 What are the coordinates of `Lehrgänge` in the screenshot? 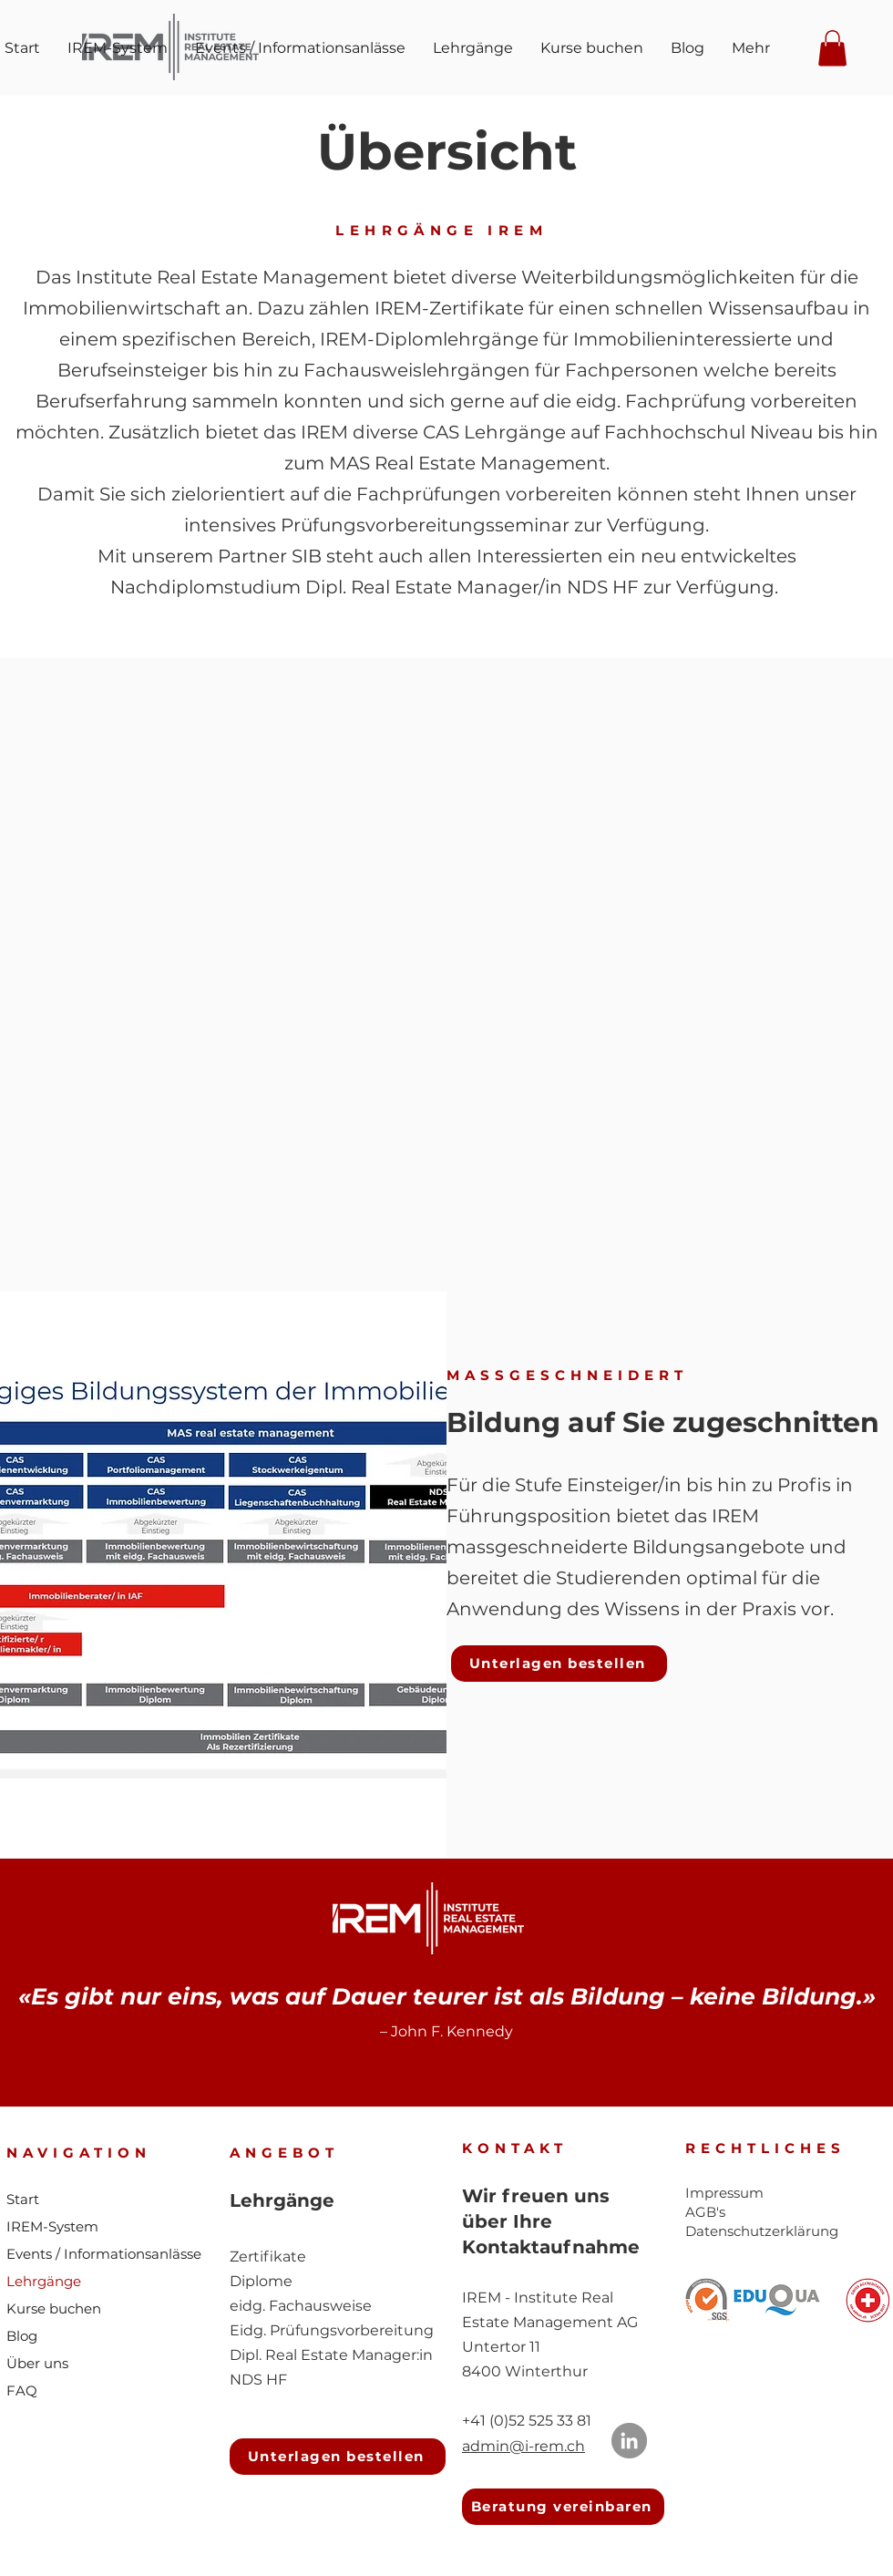 It's located at (43, 2281).